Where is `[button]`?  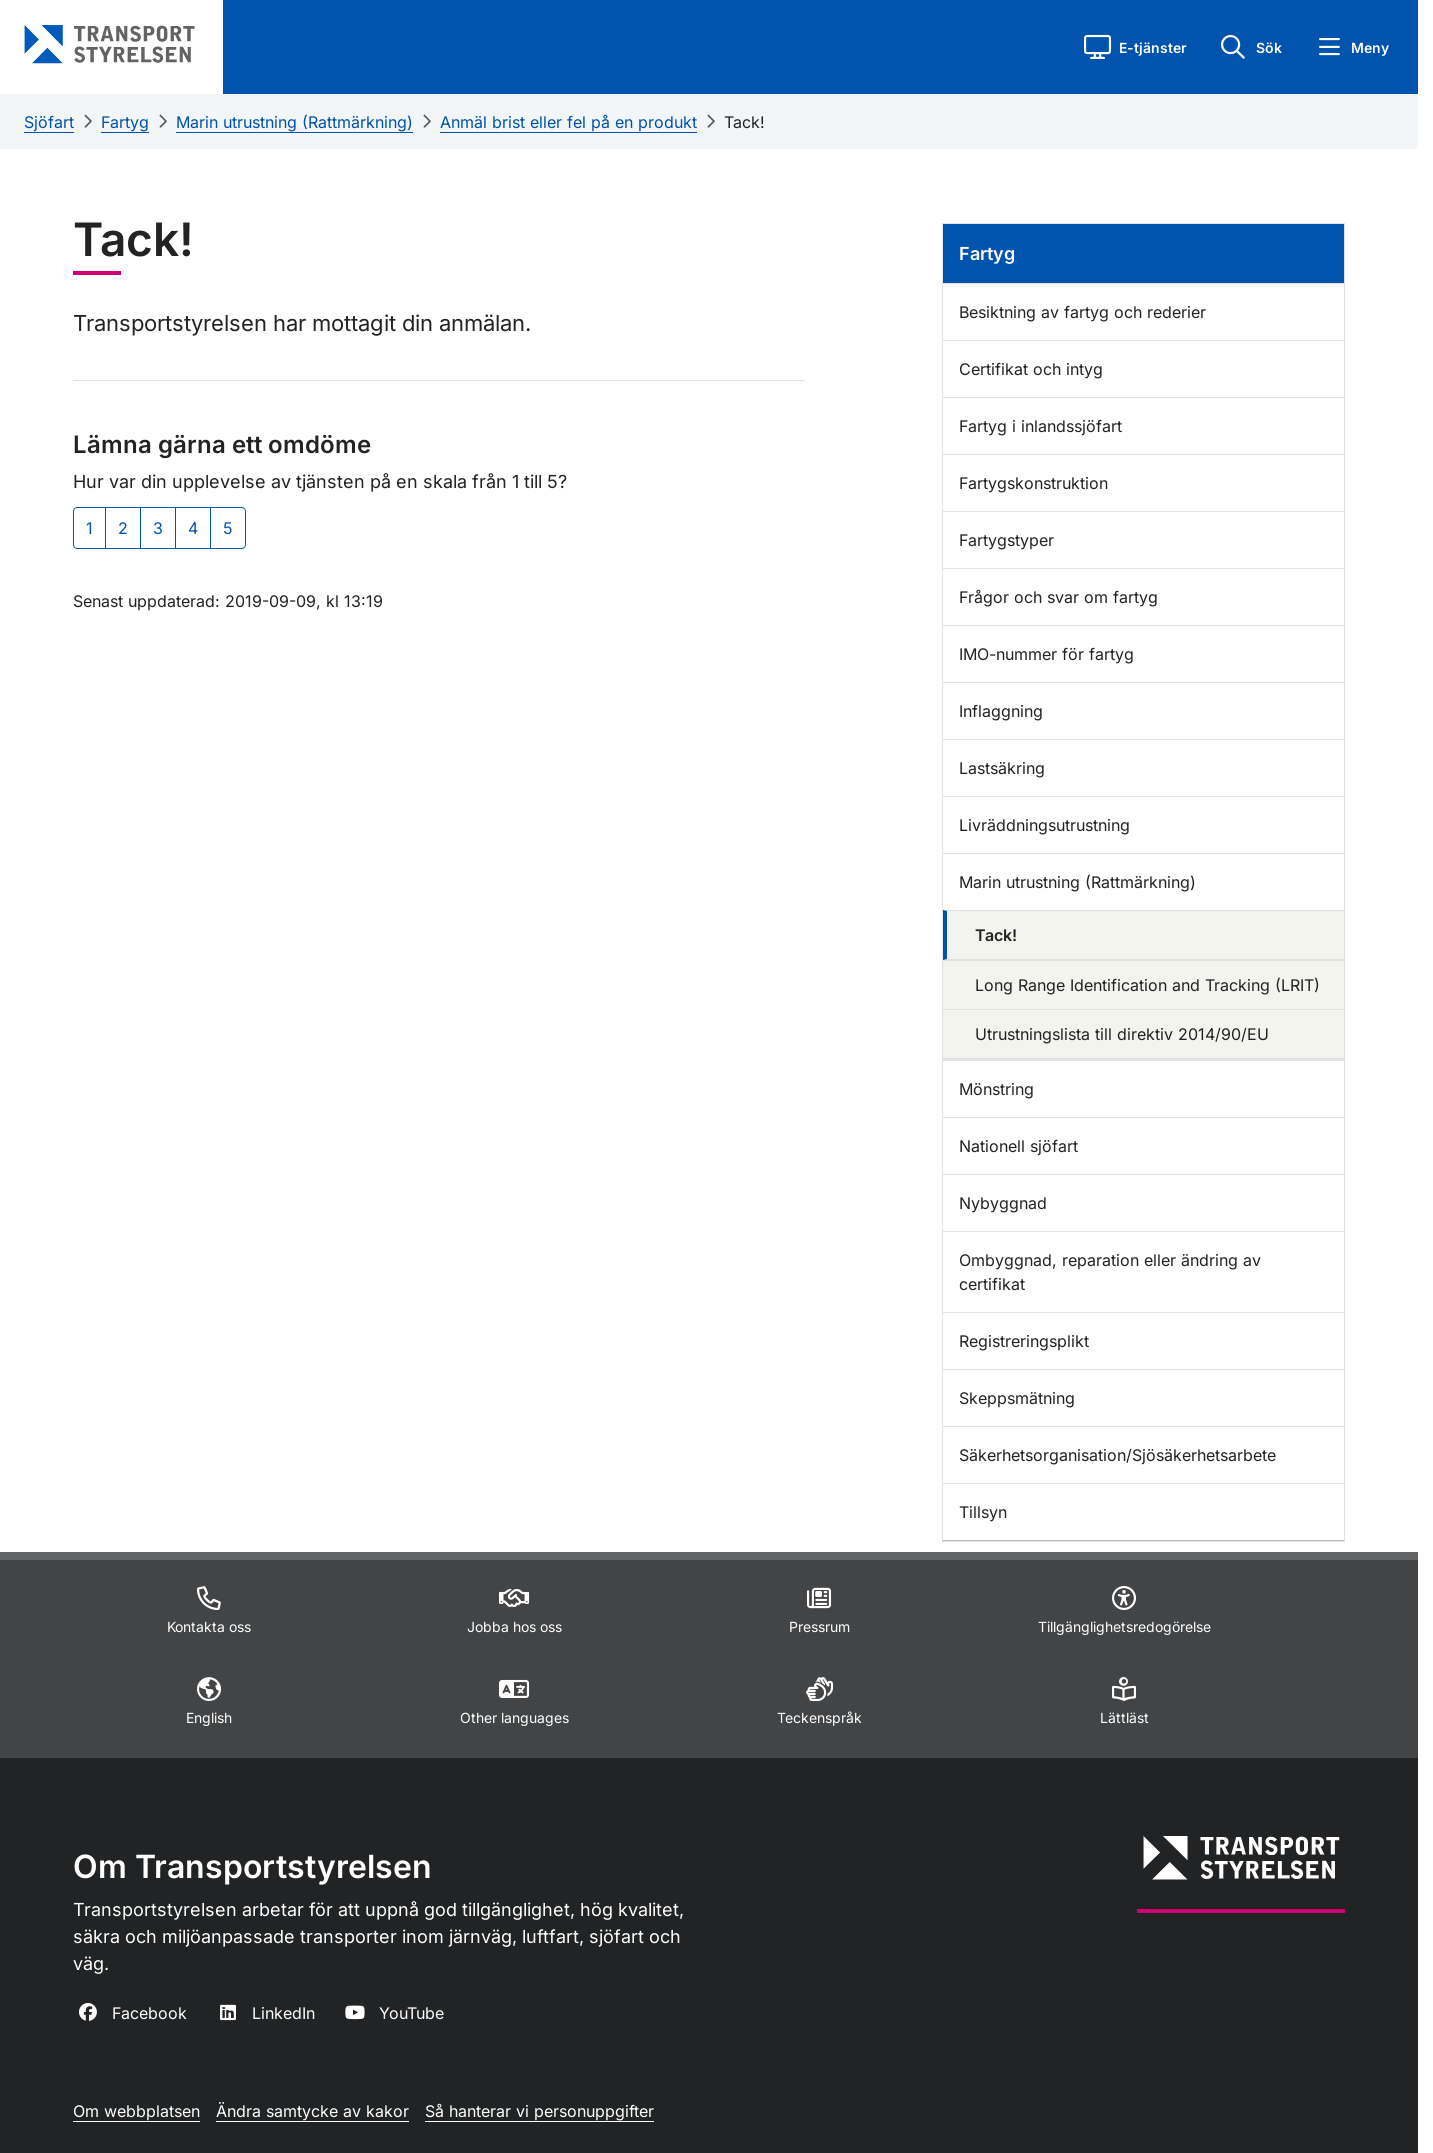 [button] is located at coordinates (1135, 47).